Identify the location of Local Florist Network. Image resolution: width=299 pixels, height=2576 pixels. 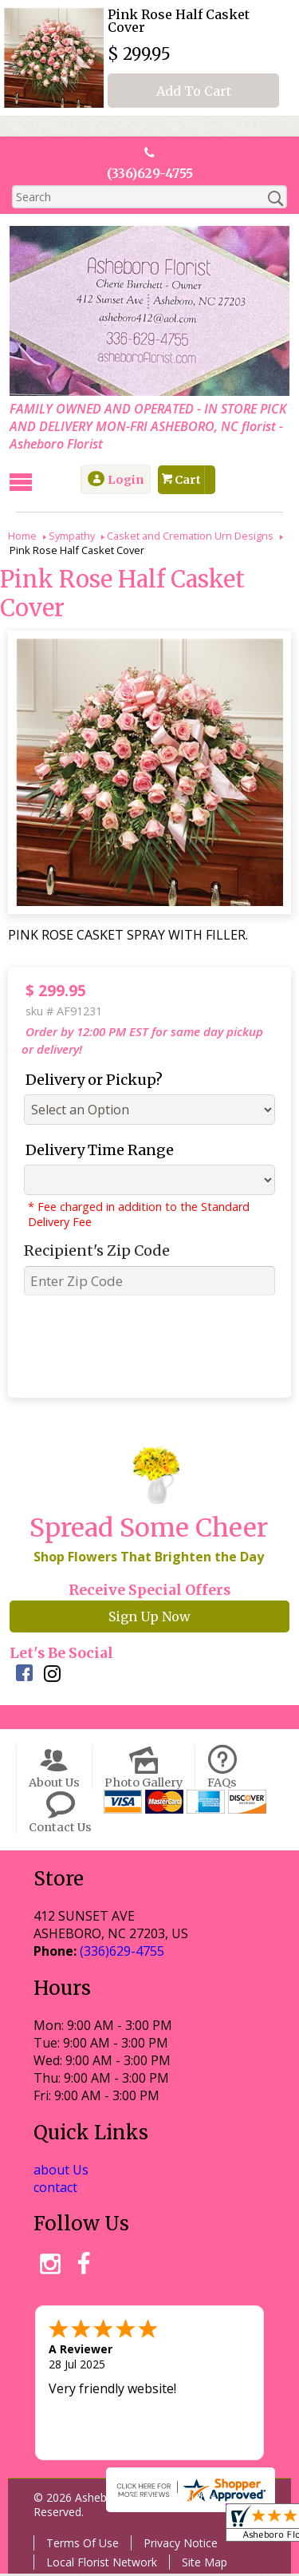
(100, 2564).